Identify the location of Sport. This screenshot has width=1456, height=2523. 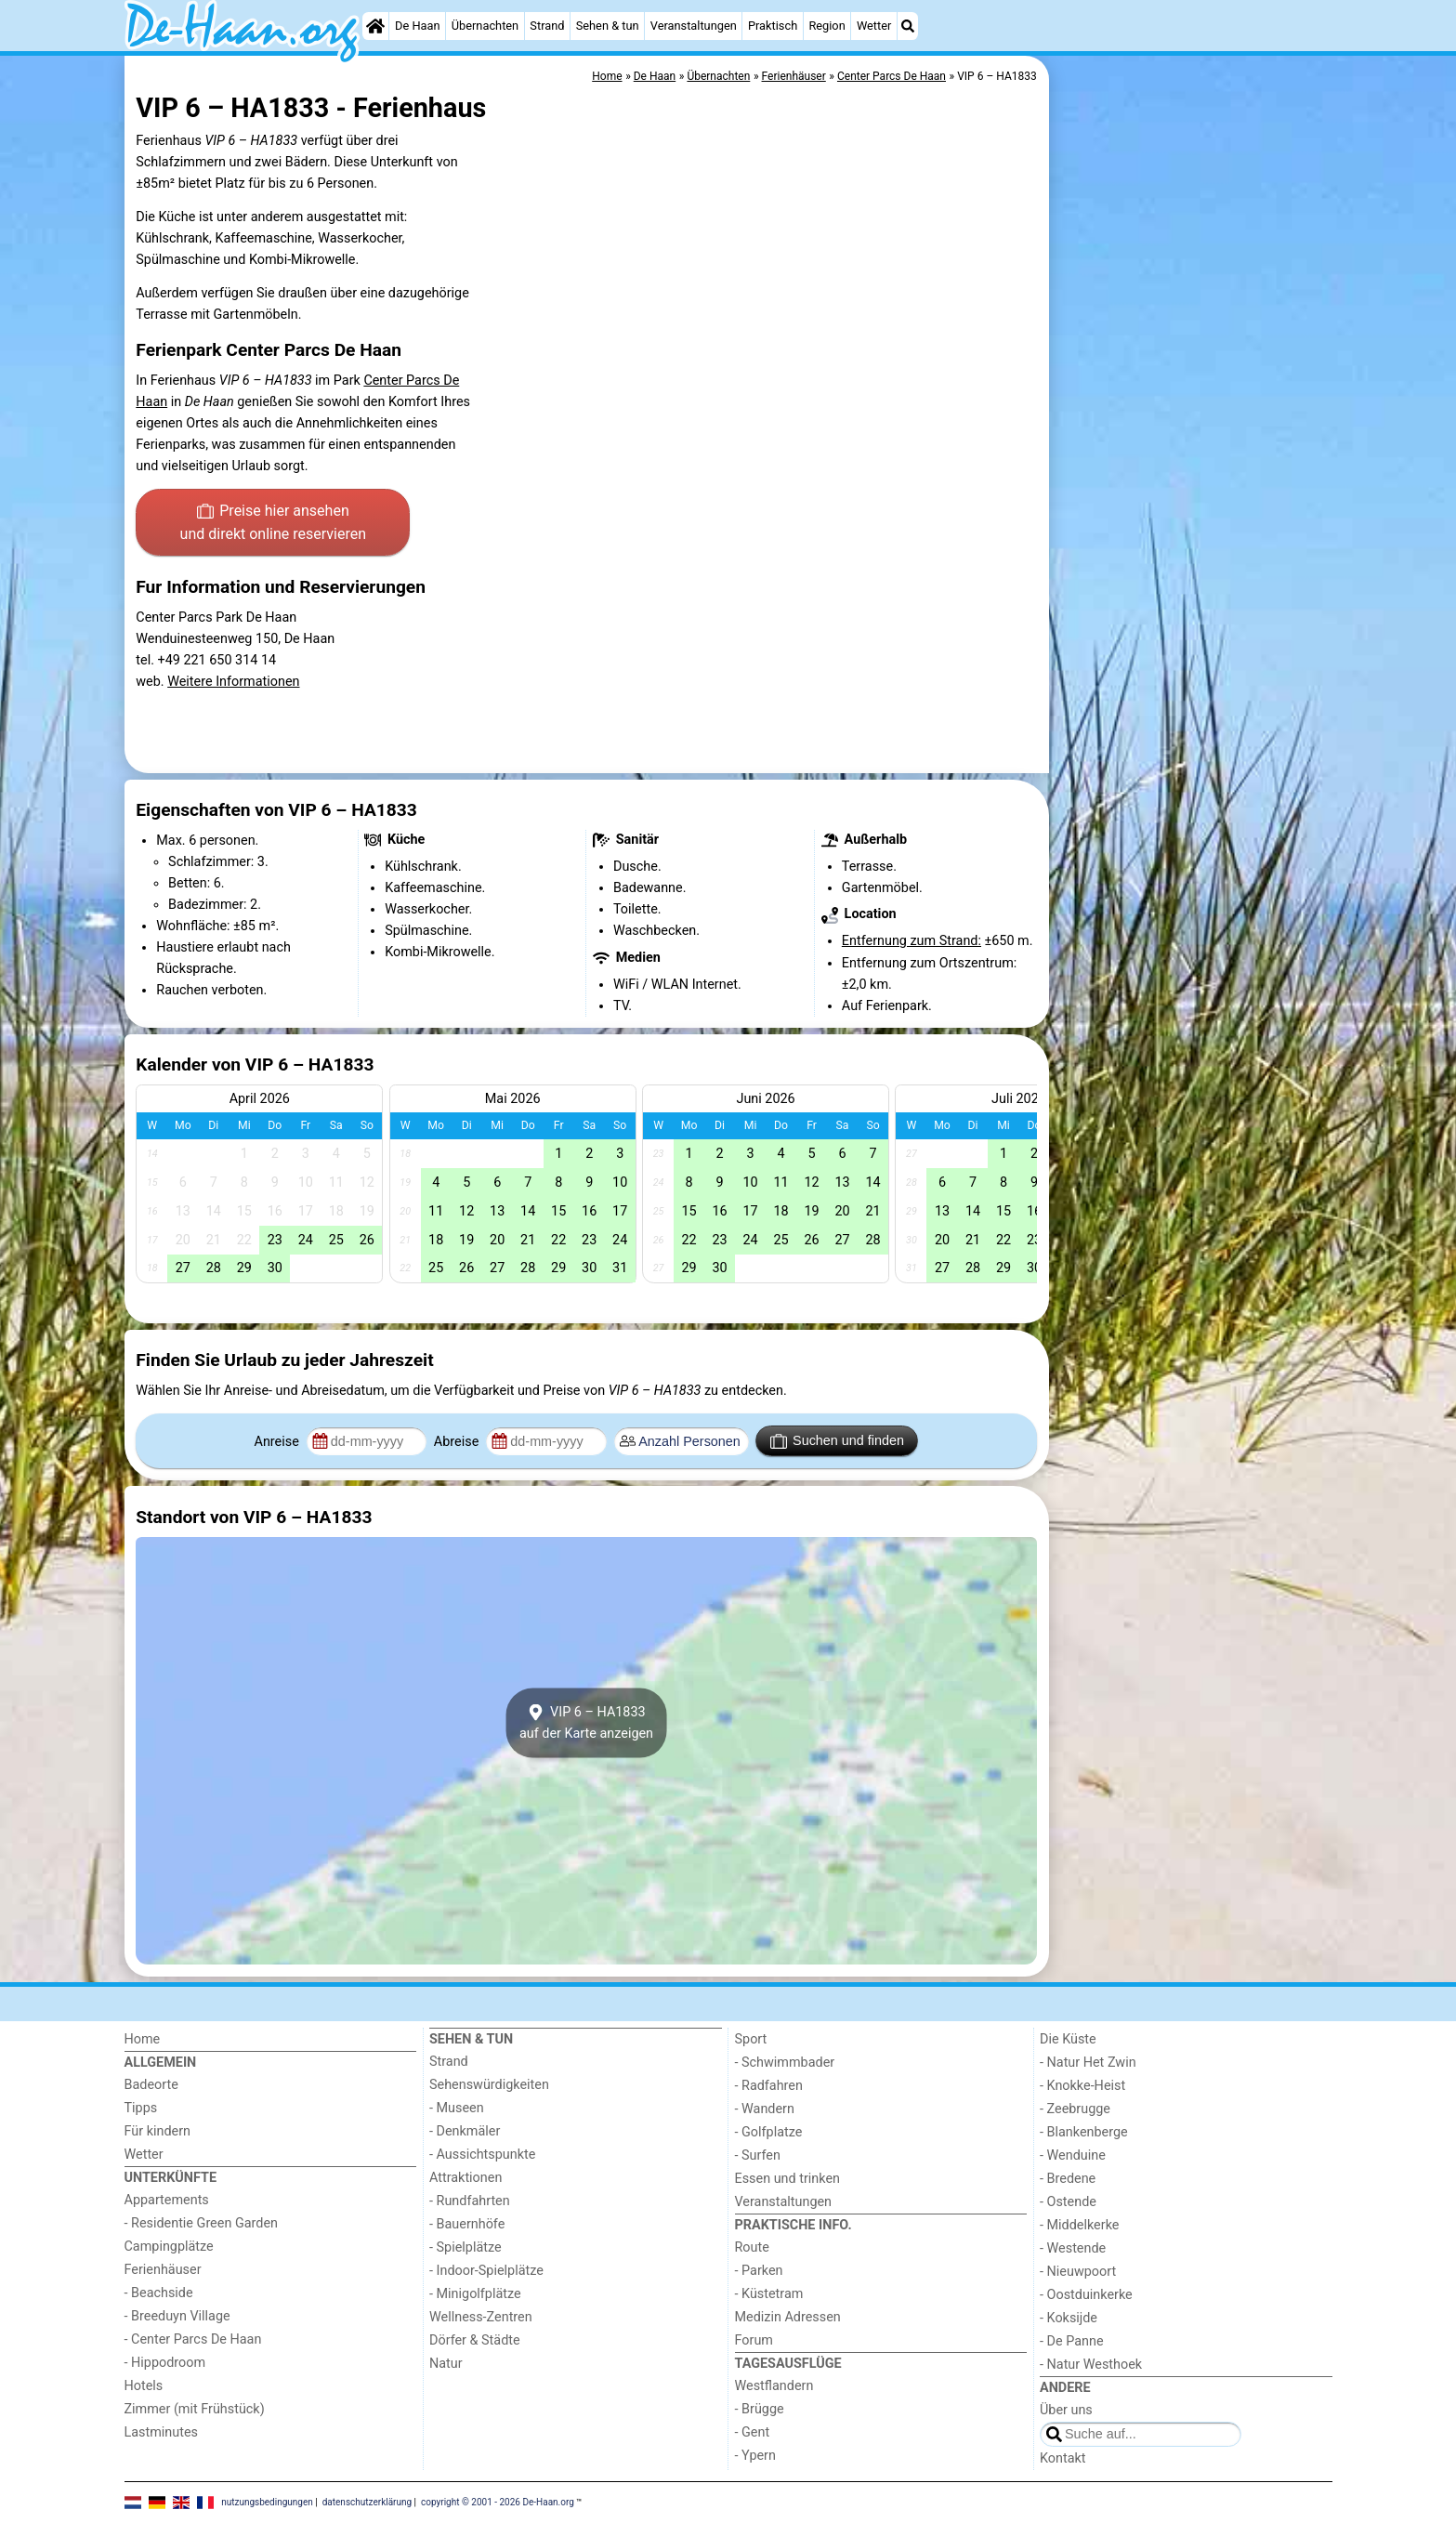
(751, 2039).